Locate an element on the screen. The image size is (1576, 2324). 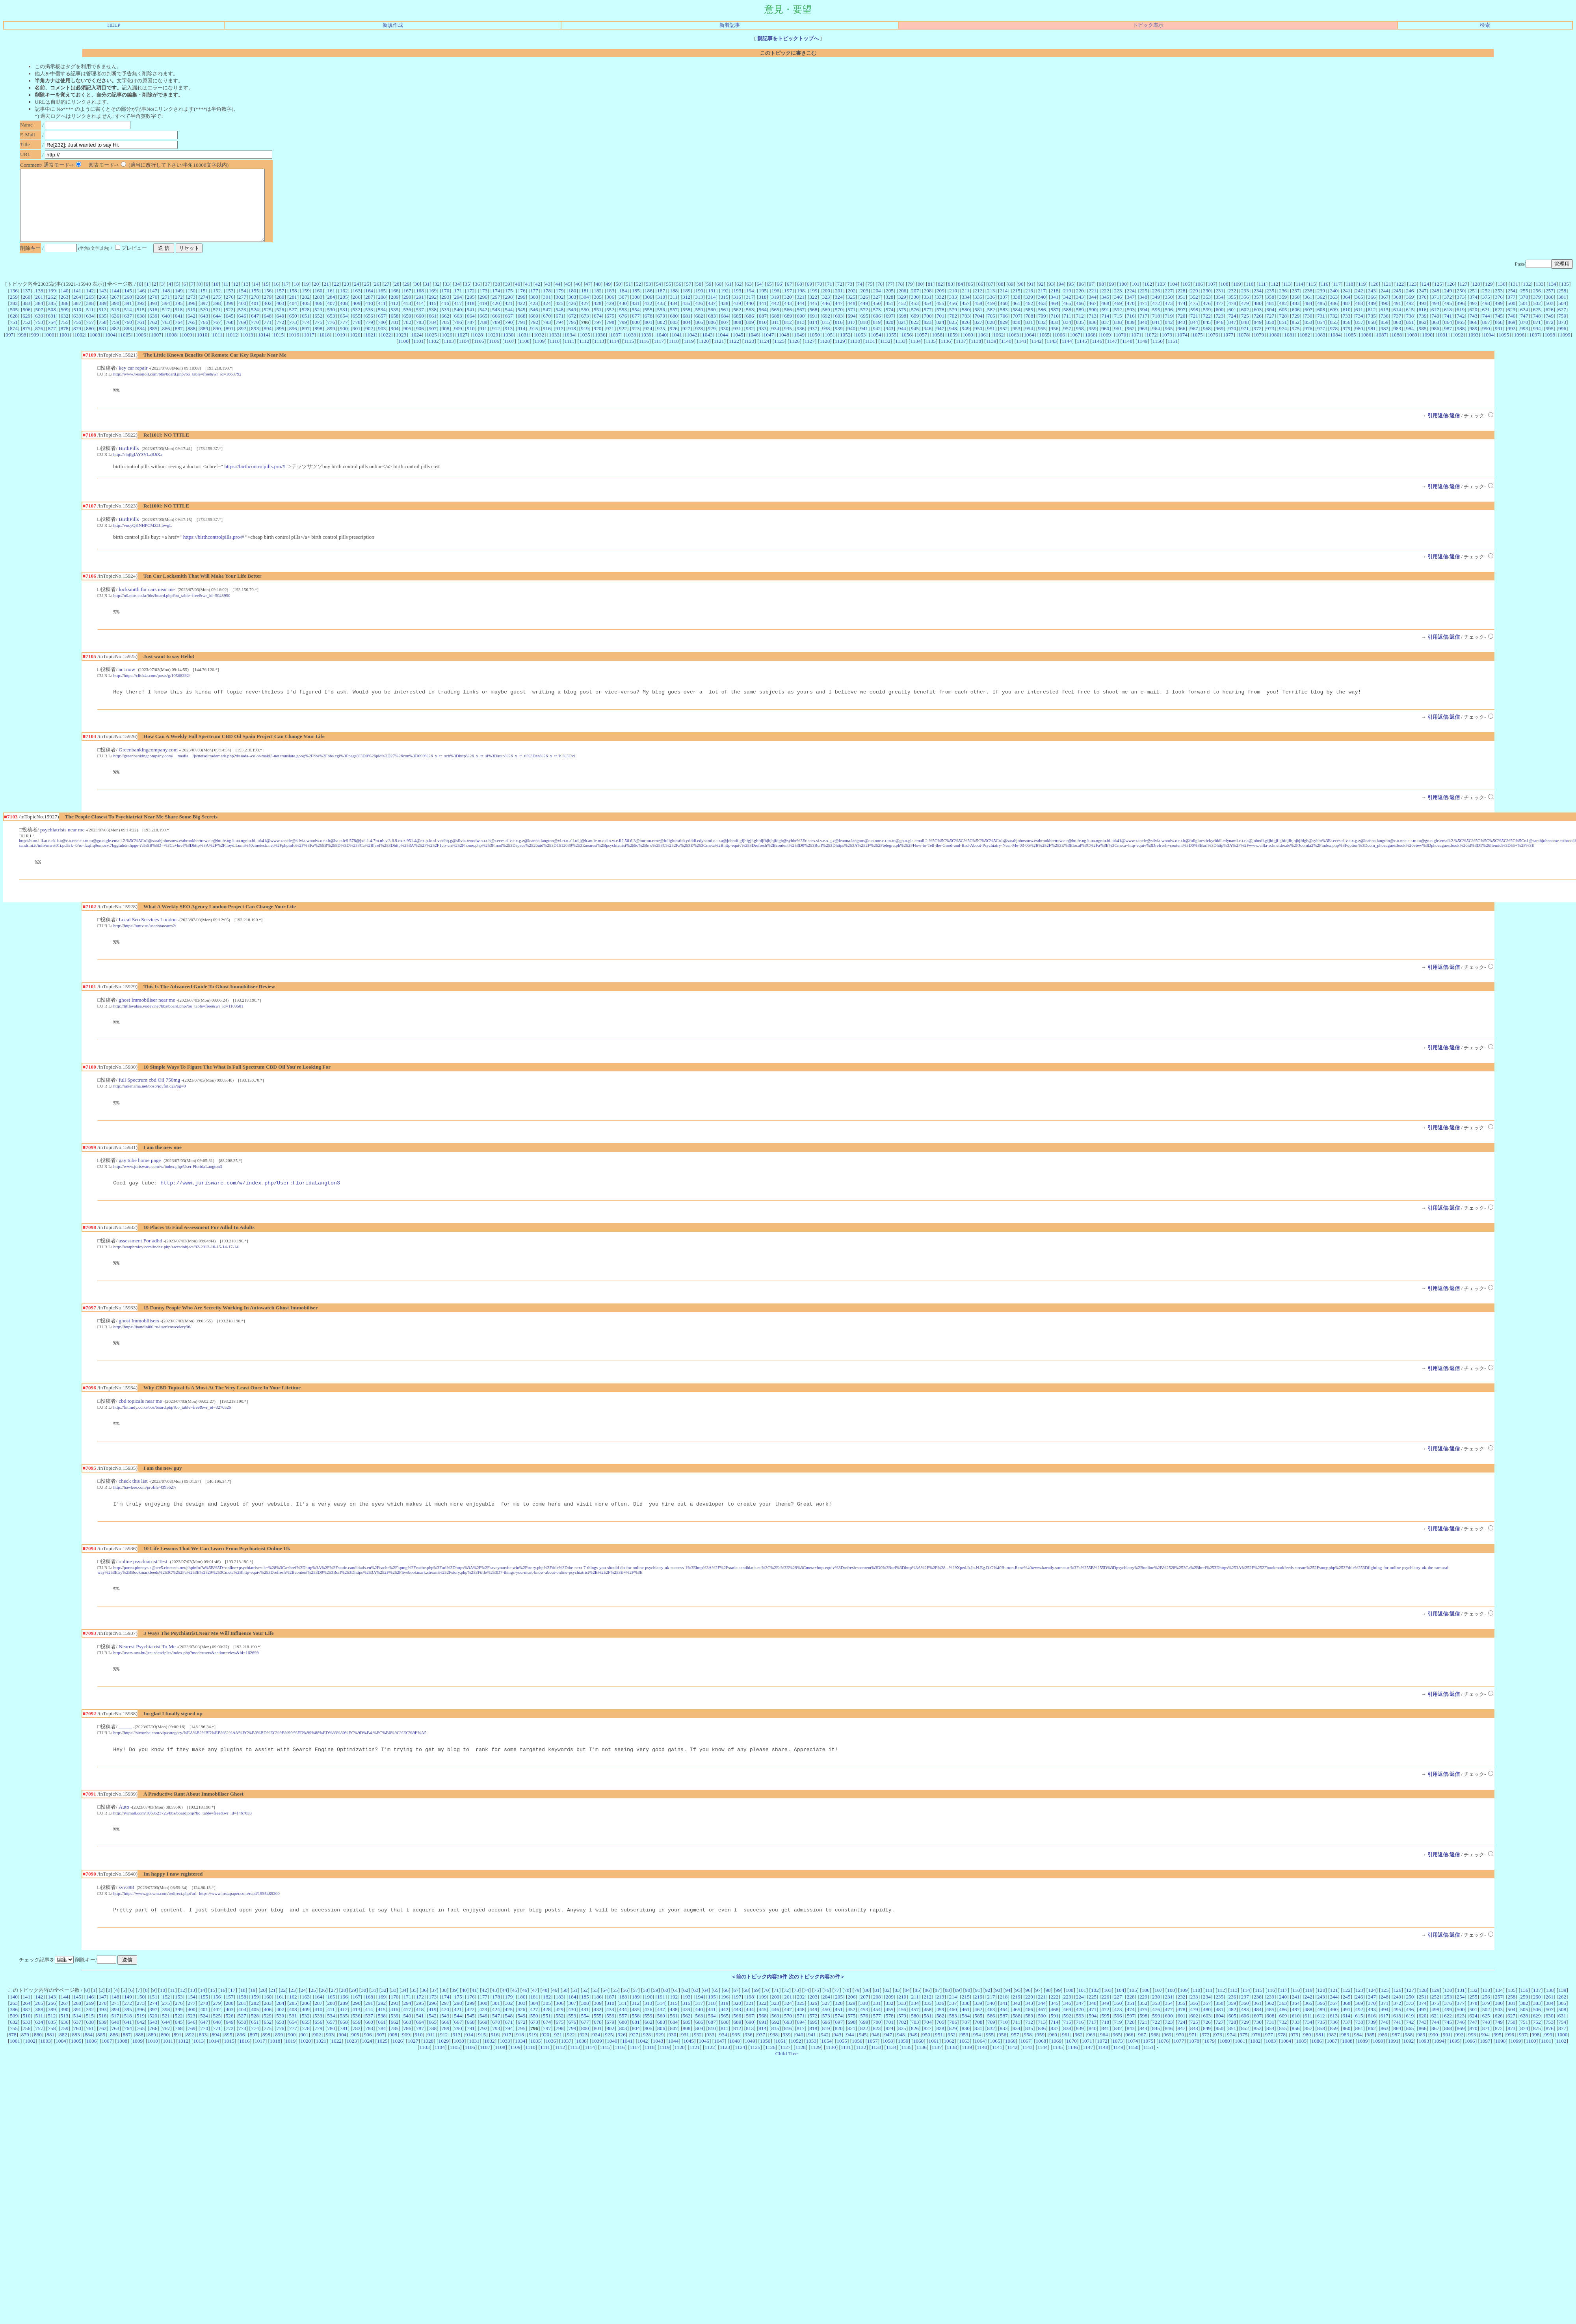
895 is located at coordinates (280, 343).